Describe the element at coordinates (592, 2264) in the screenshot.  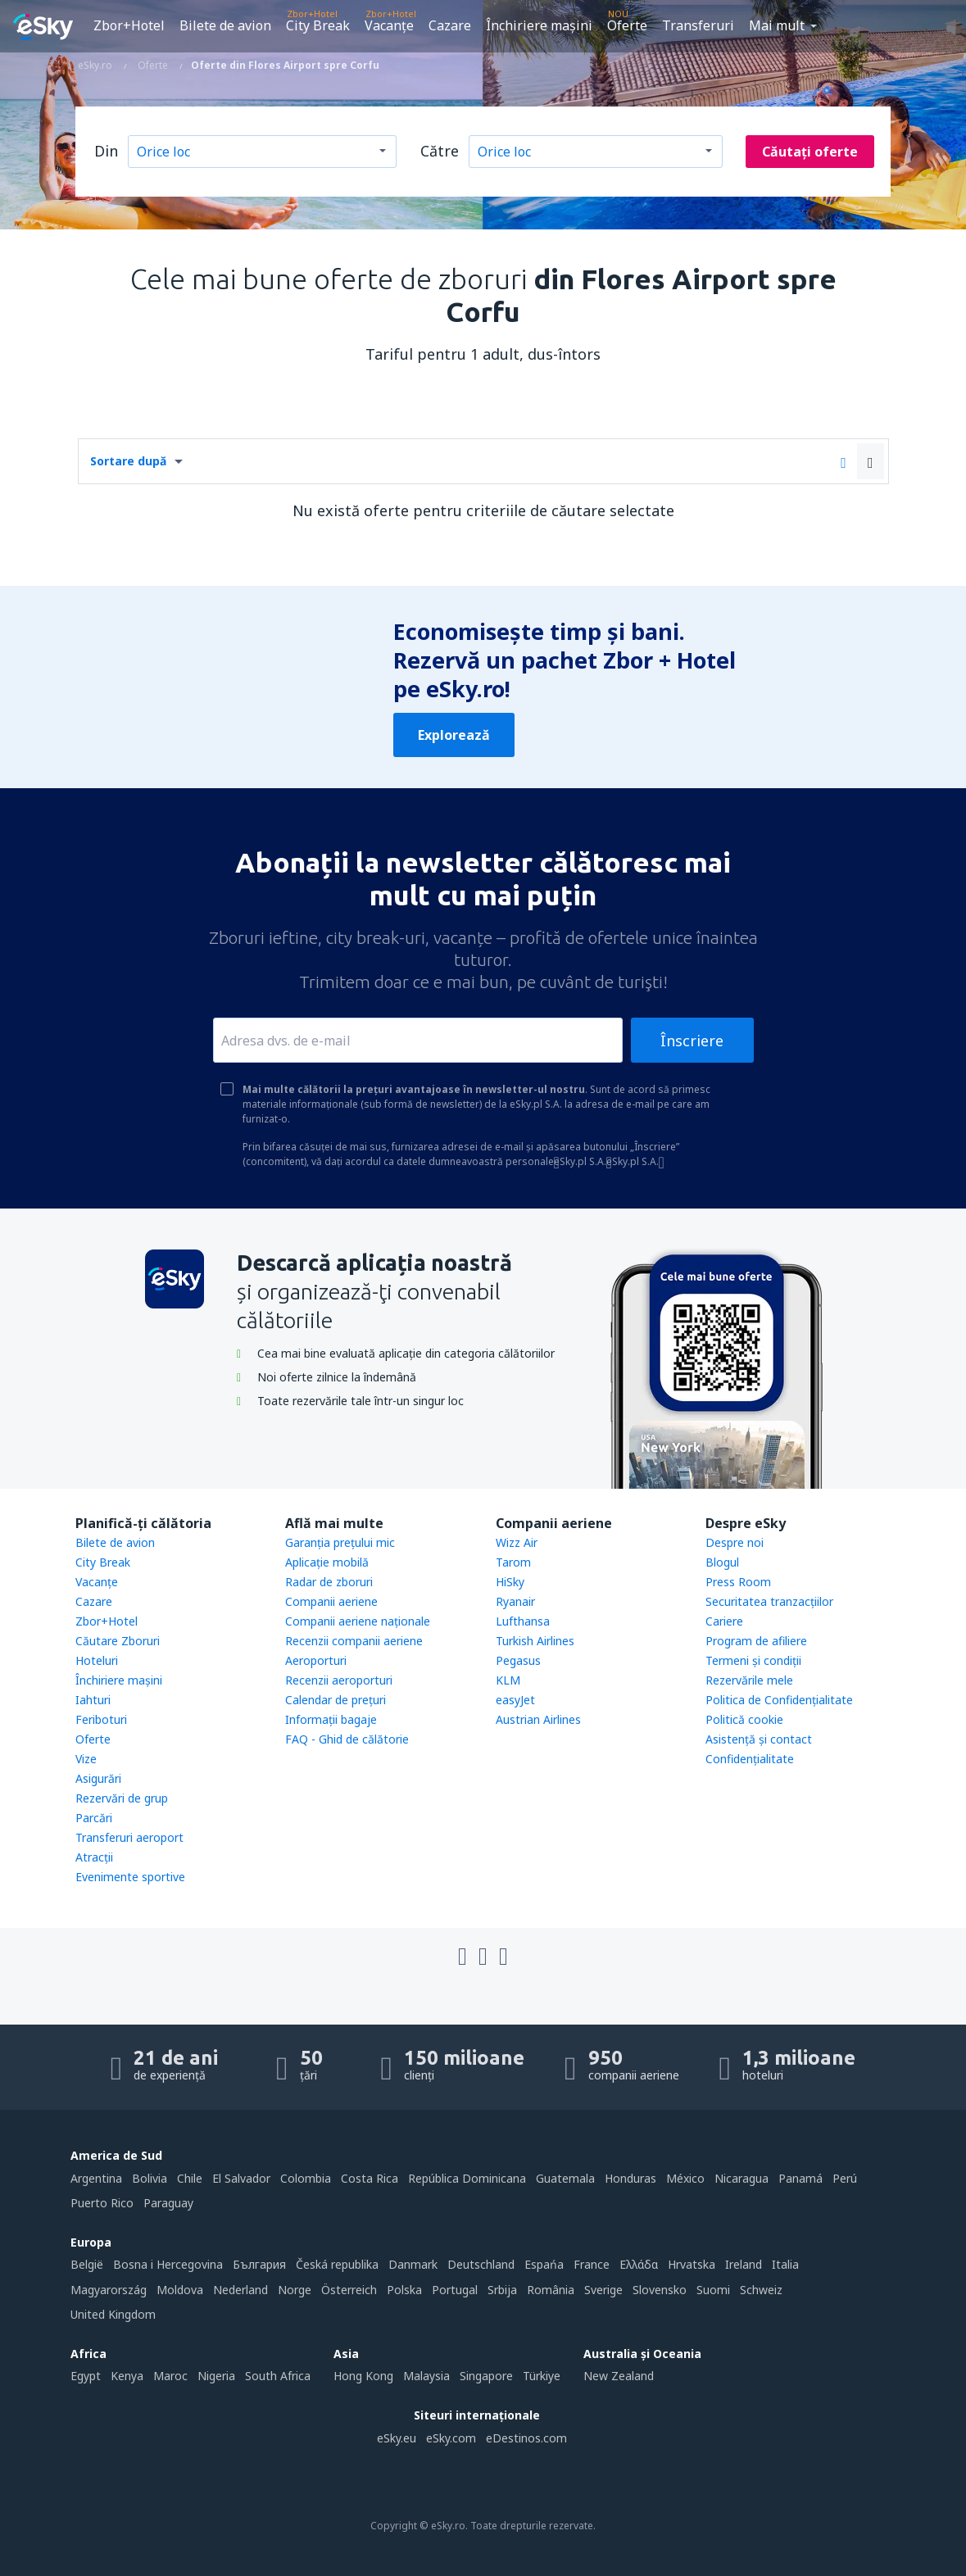
I see `France` at that location.